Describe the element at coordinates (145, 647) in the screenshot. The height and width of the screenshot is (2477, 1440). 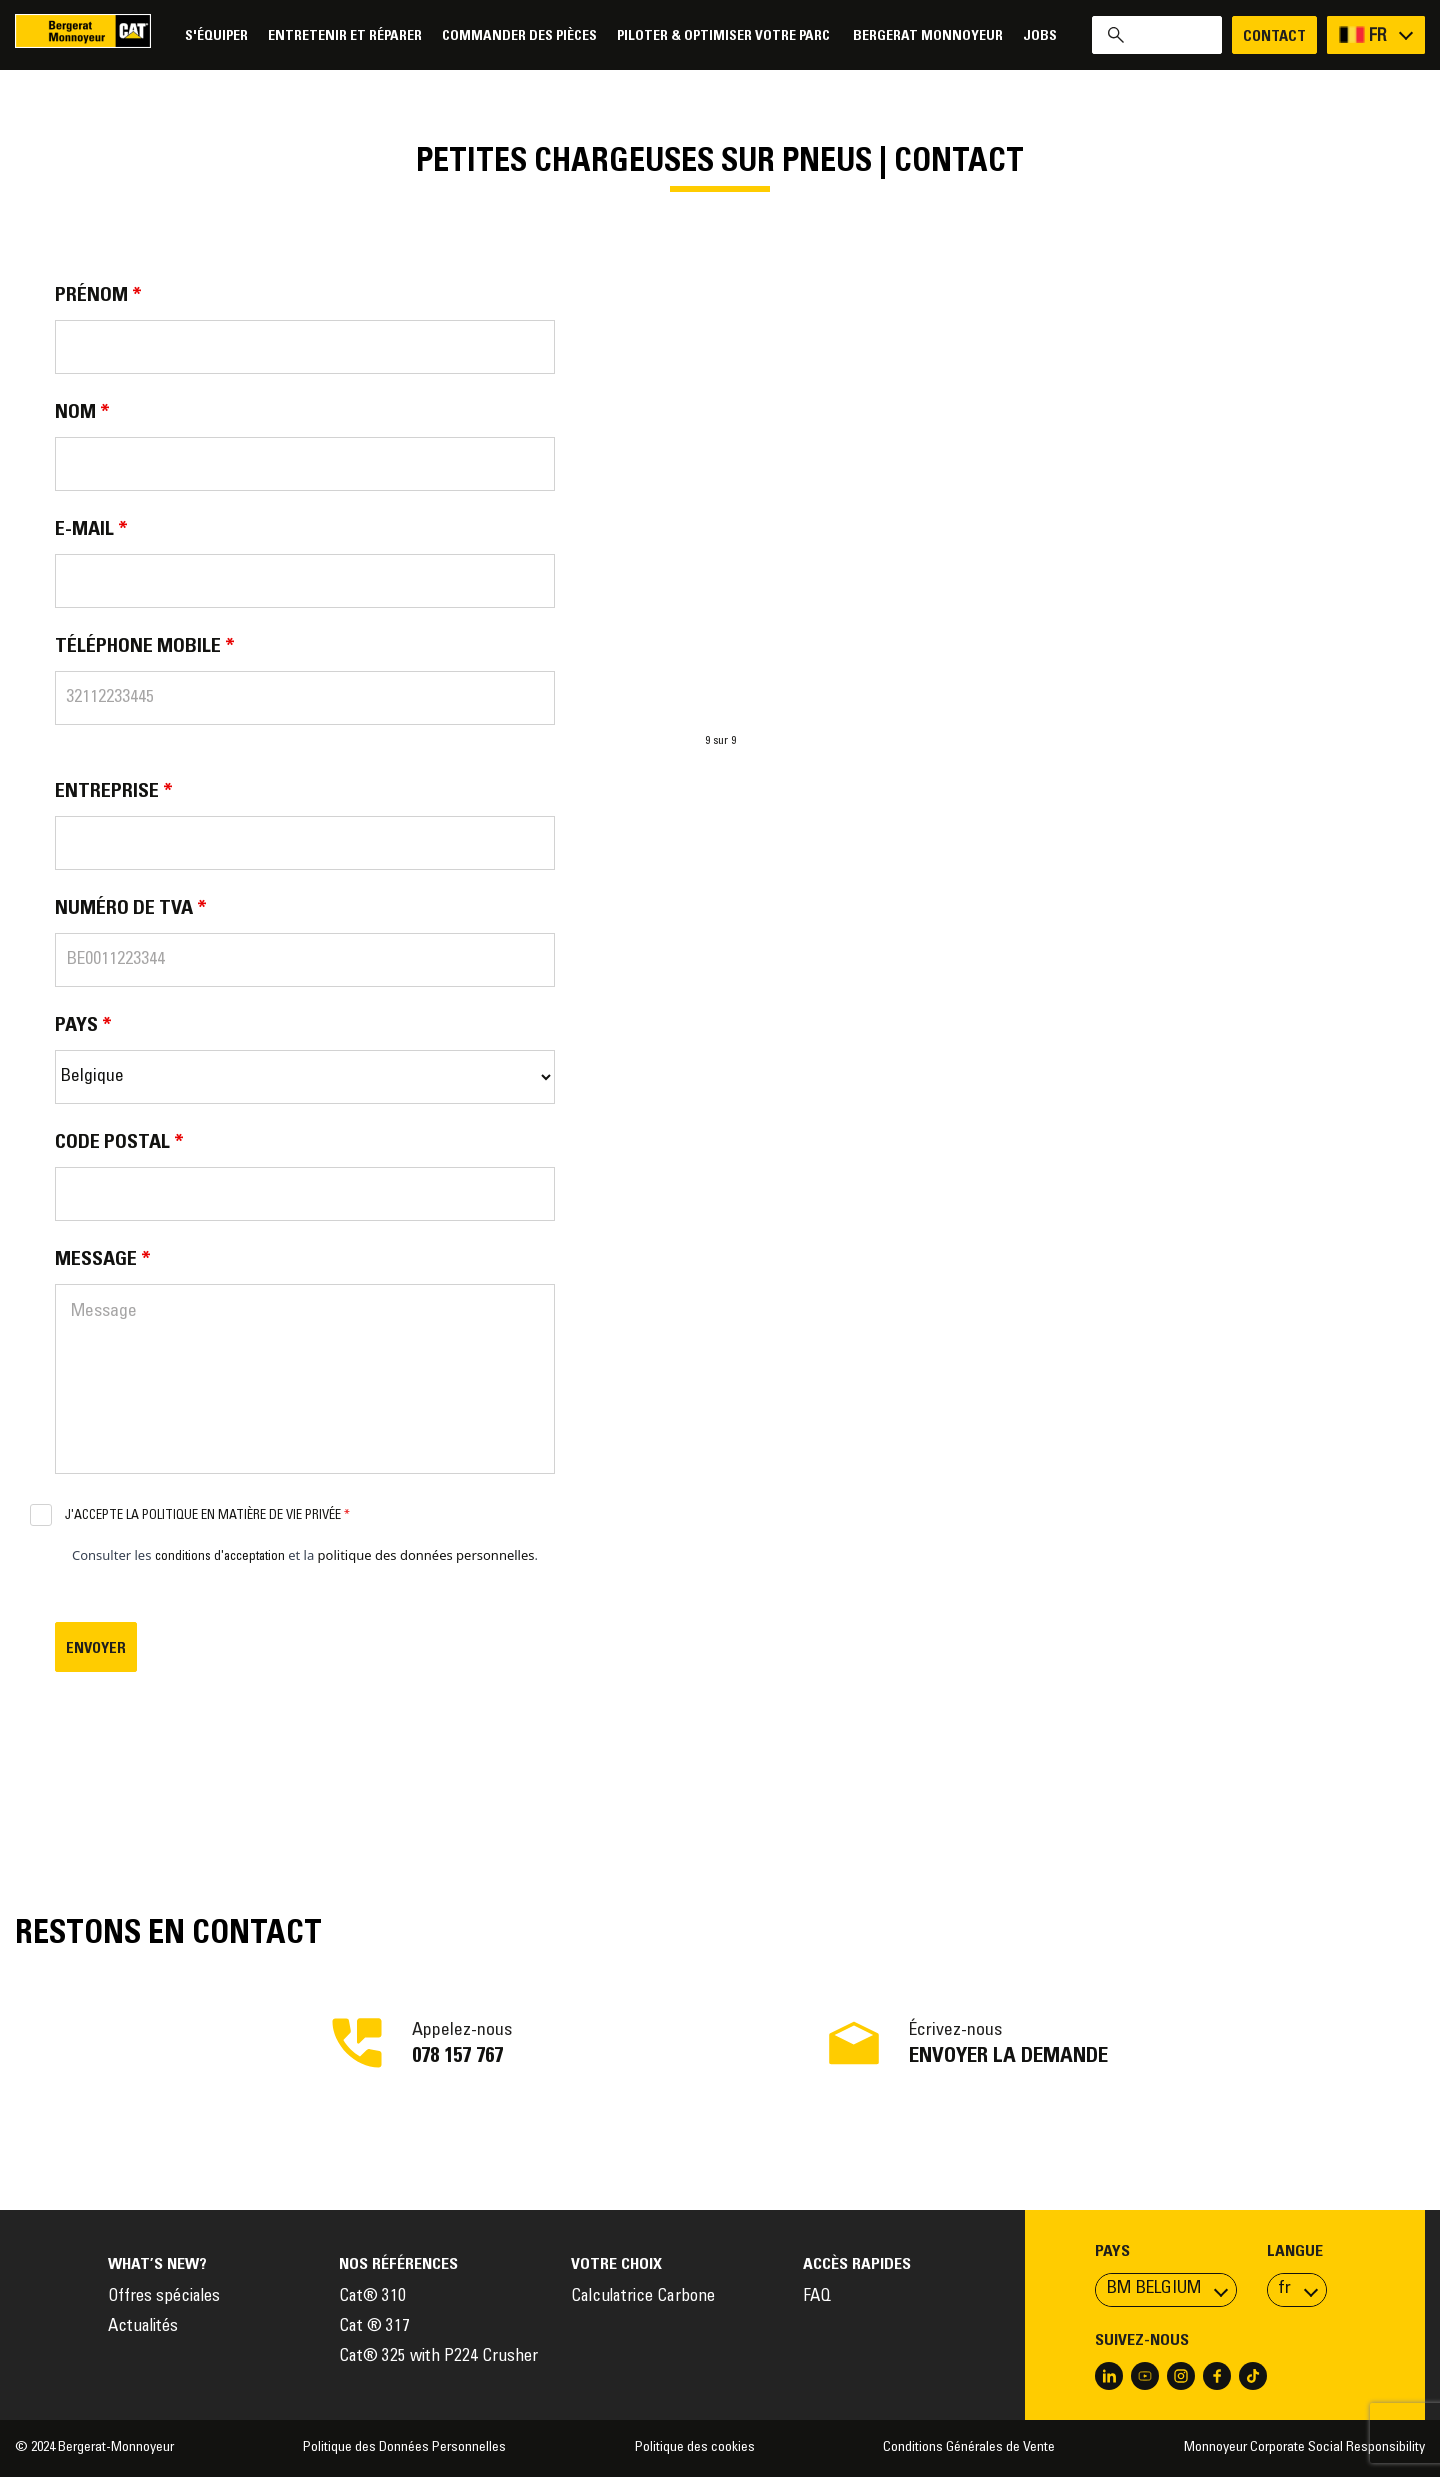
I see `Téléphone Mobile` at that location.